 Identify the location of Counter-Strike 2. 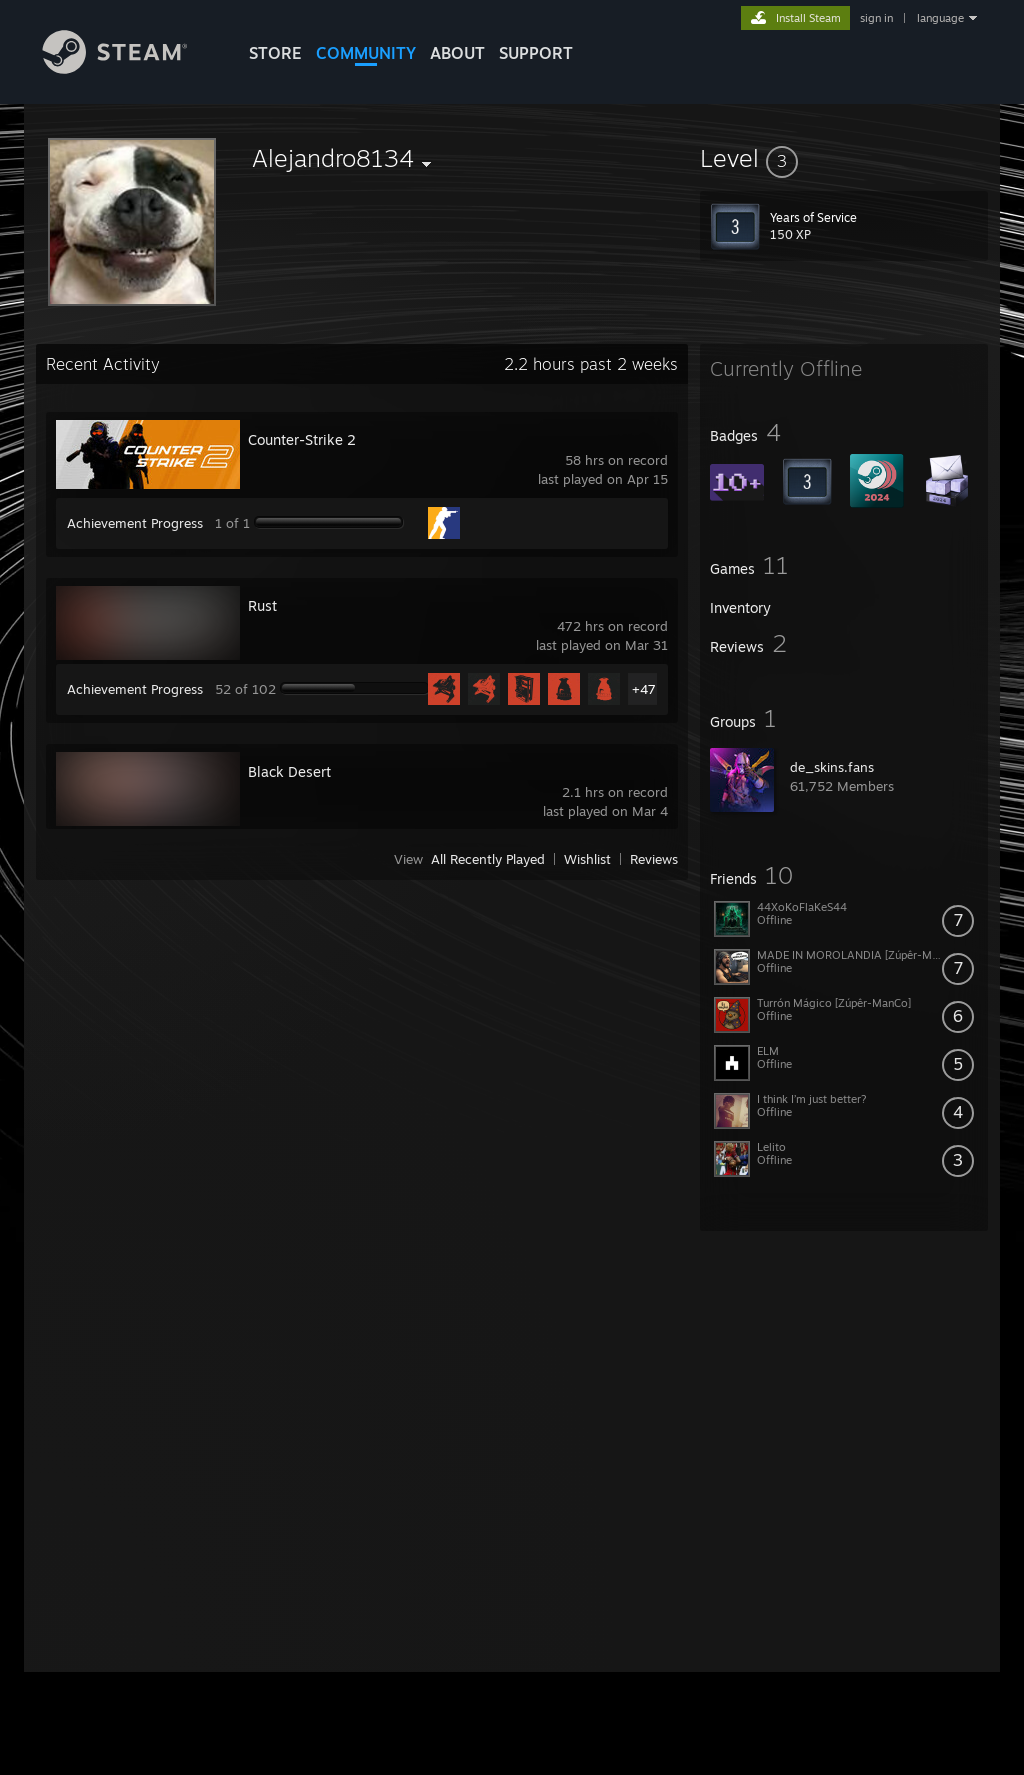
(302, 439).